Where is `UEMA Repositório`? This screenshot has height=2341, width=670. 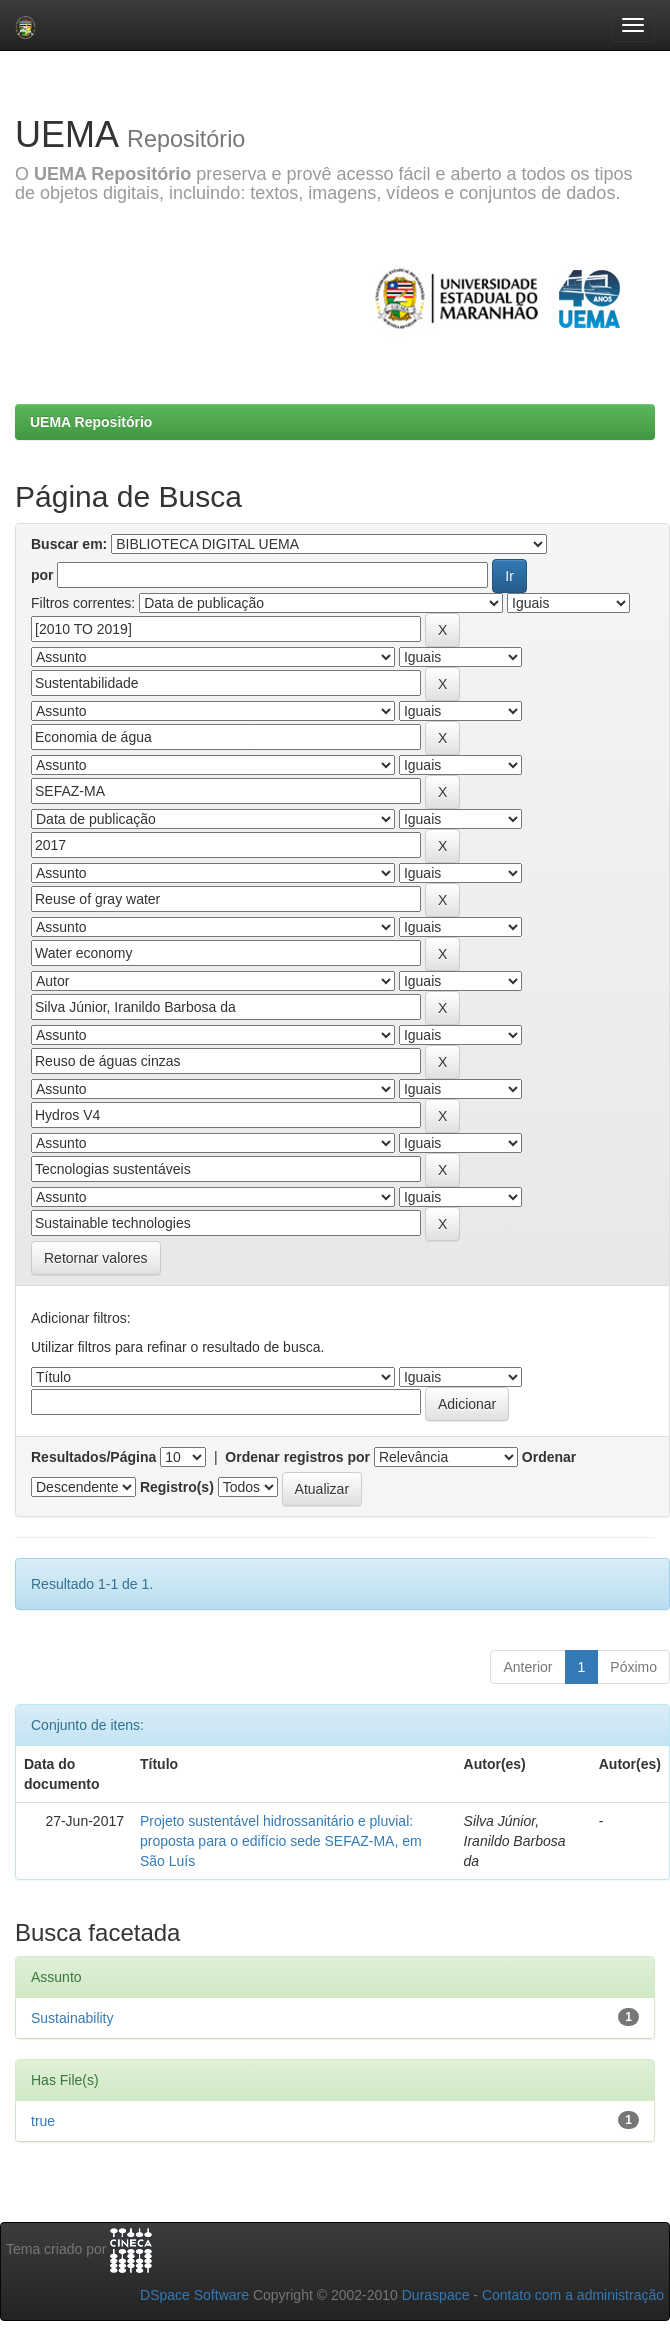 UEMA Repositório is located at coordinates (91, 422).